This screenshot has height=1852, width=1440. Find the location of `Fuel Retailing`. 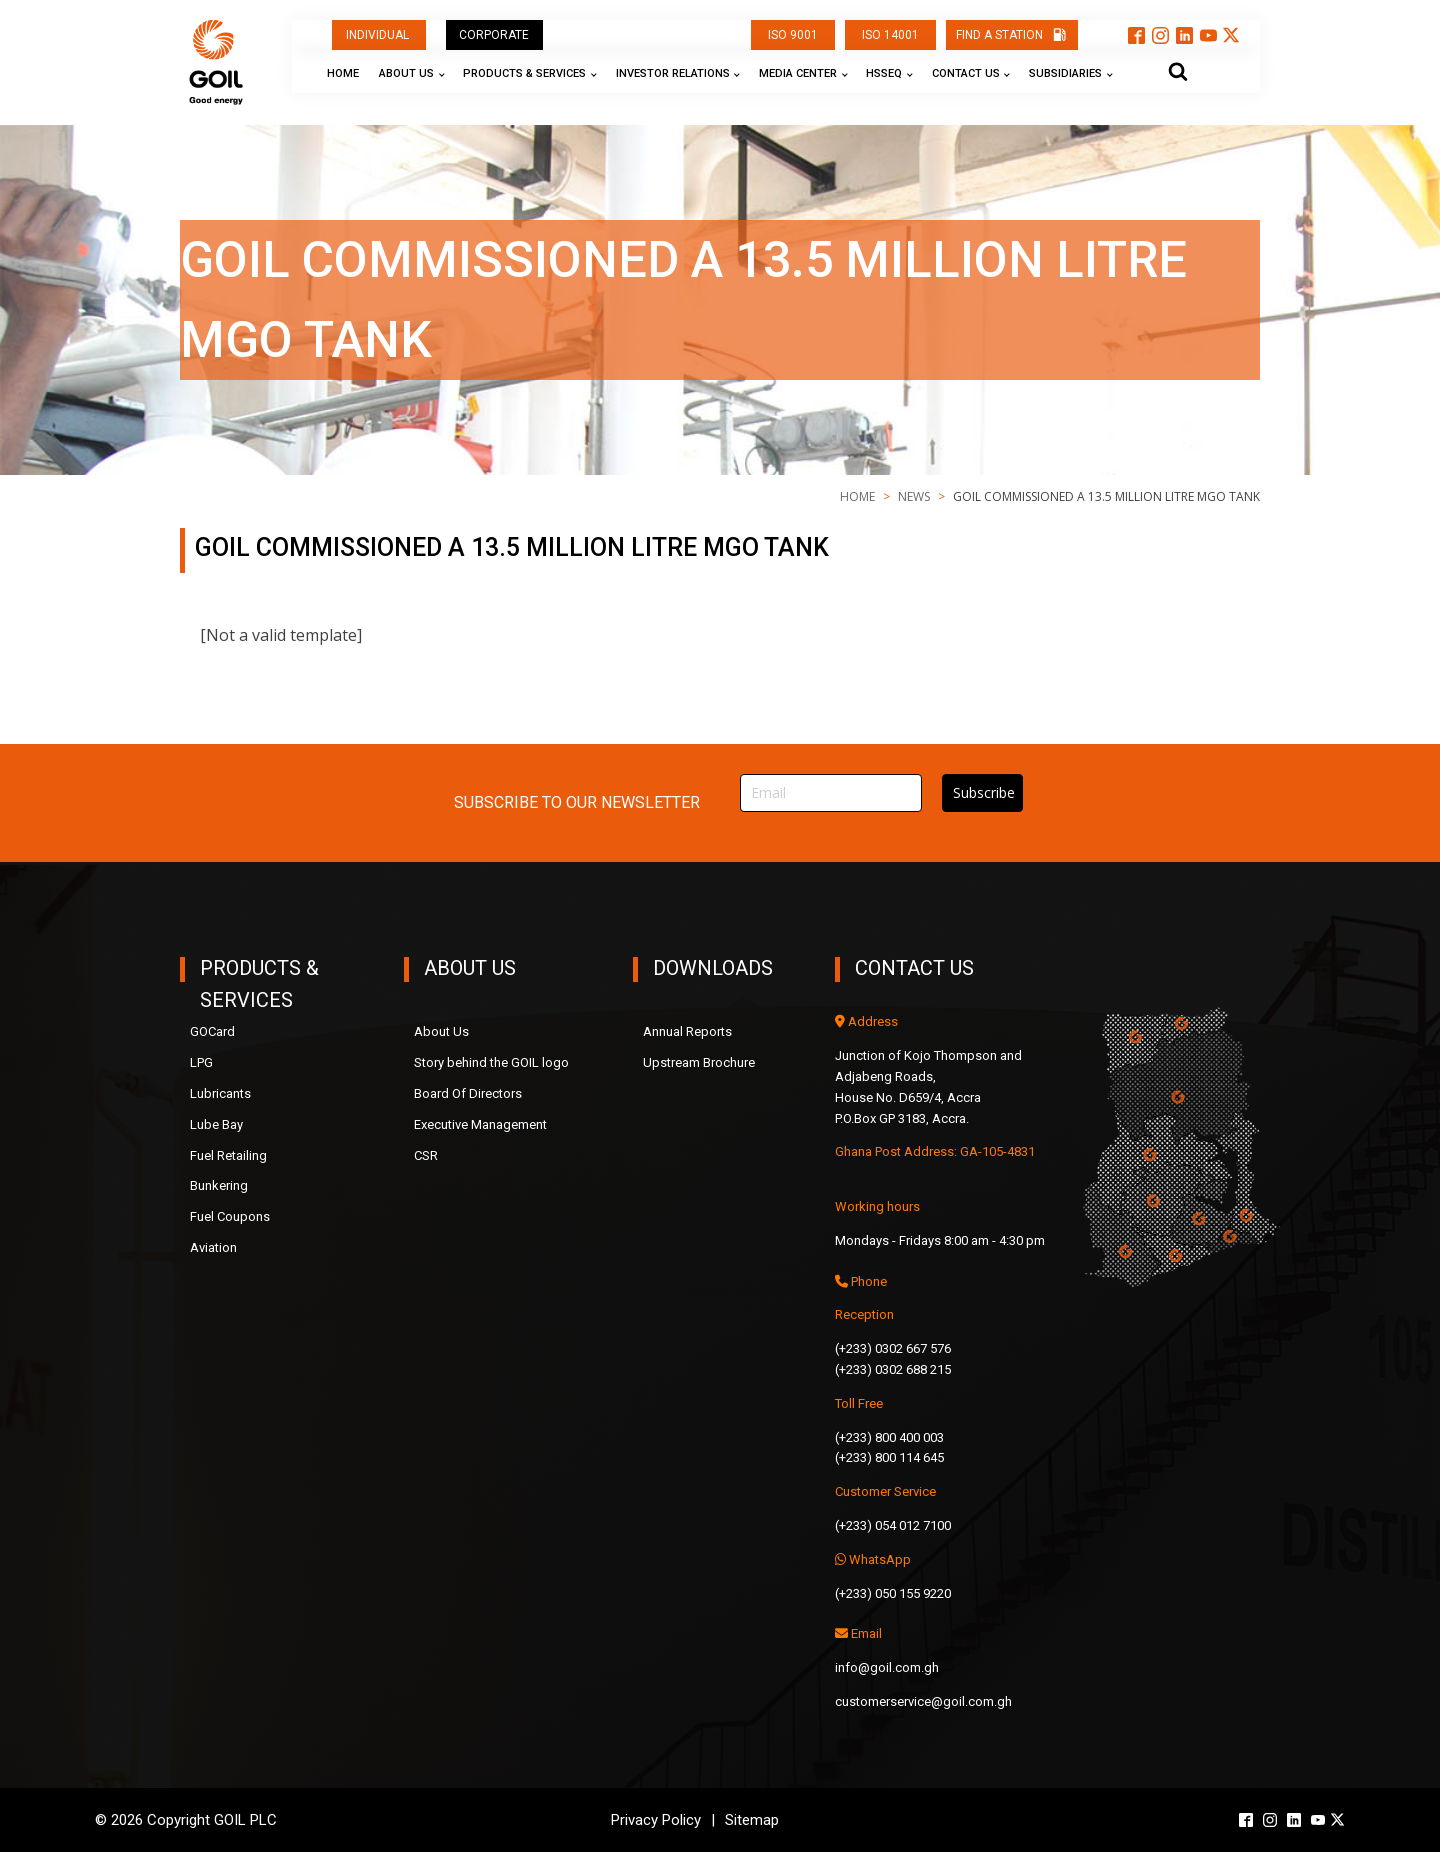

Fuel Retailing is located at coordinates (228, 1155).